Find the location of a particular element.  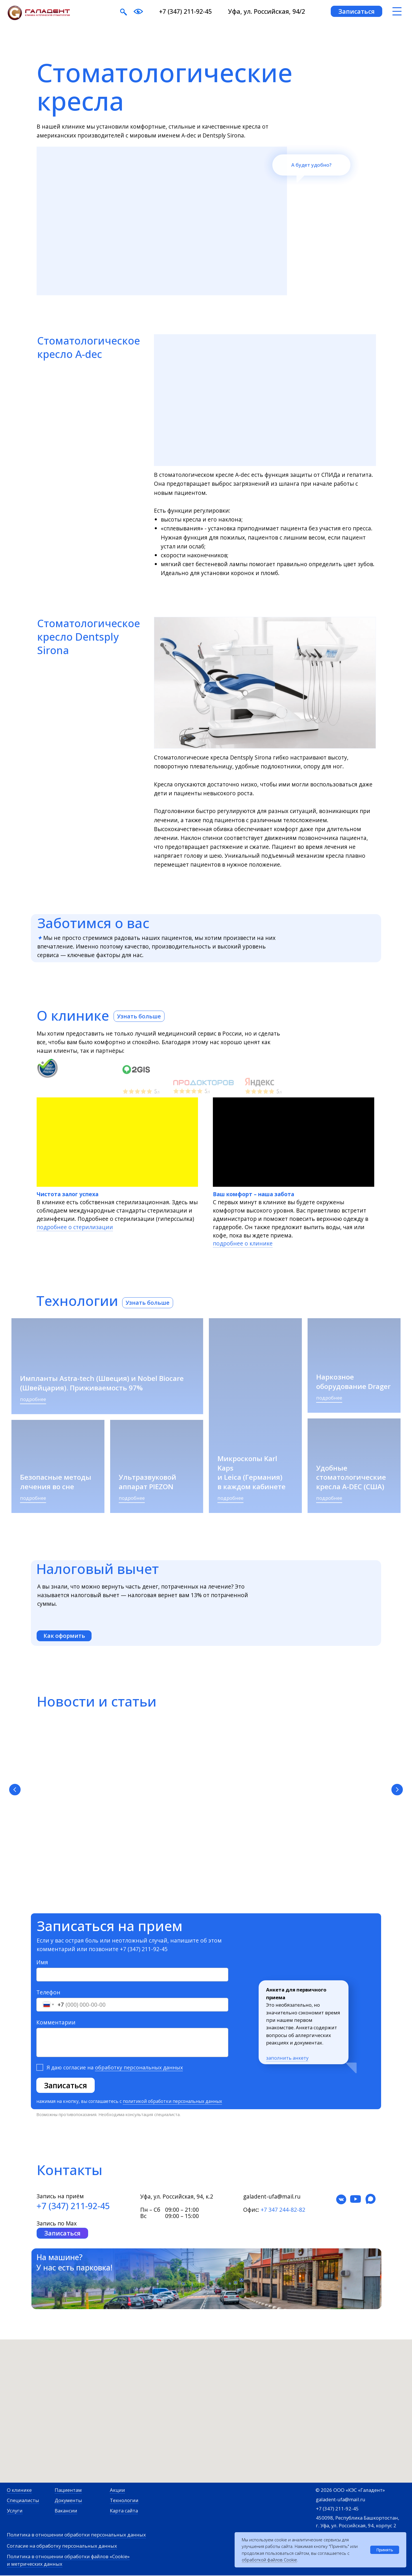

Как записаться по ДМС is located at coordinates (306, 1792).